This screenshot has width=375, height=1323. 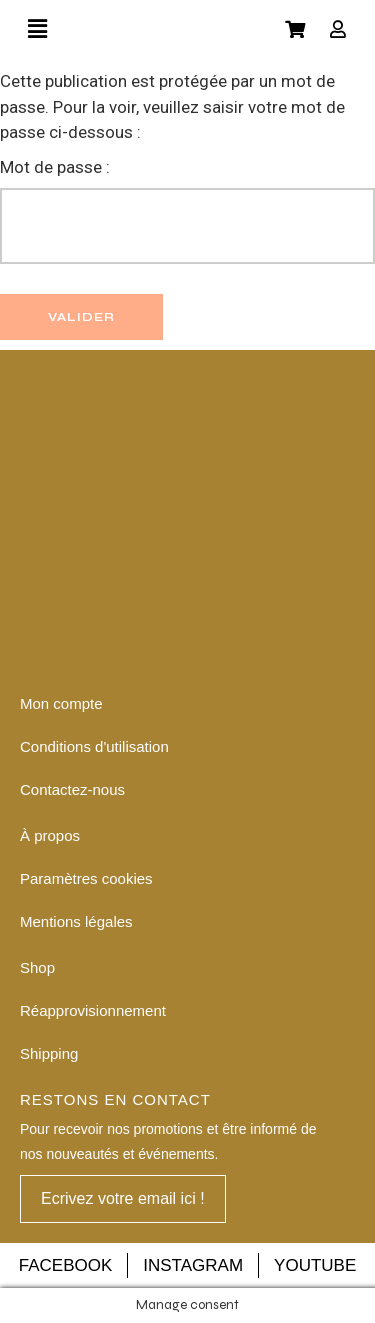 I want to click on [button], so click(x=123, y=1199).